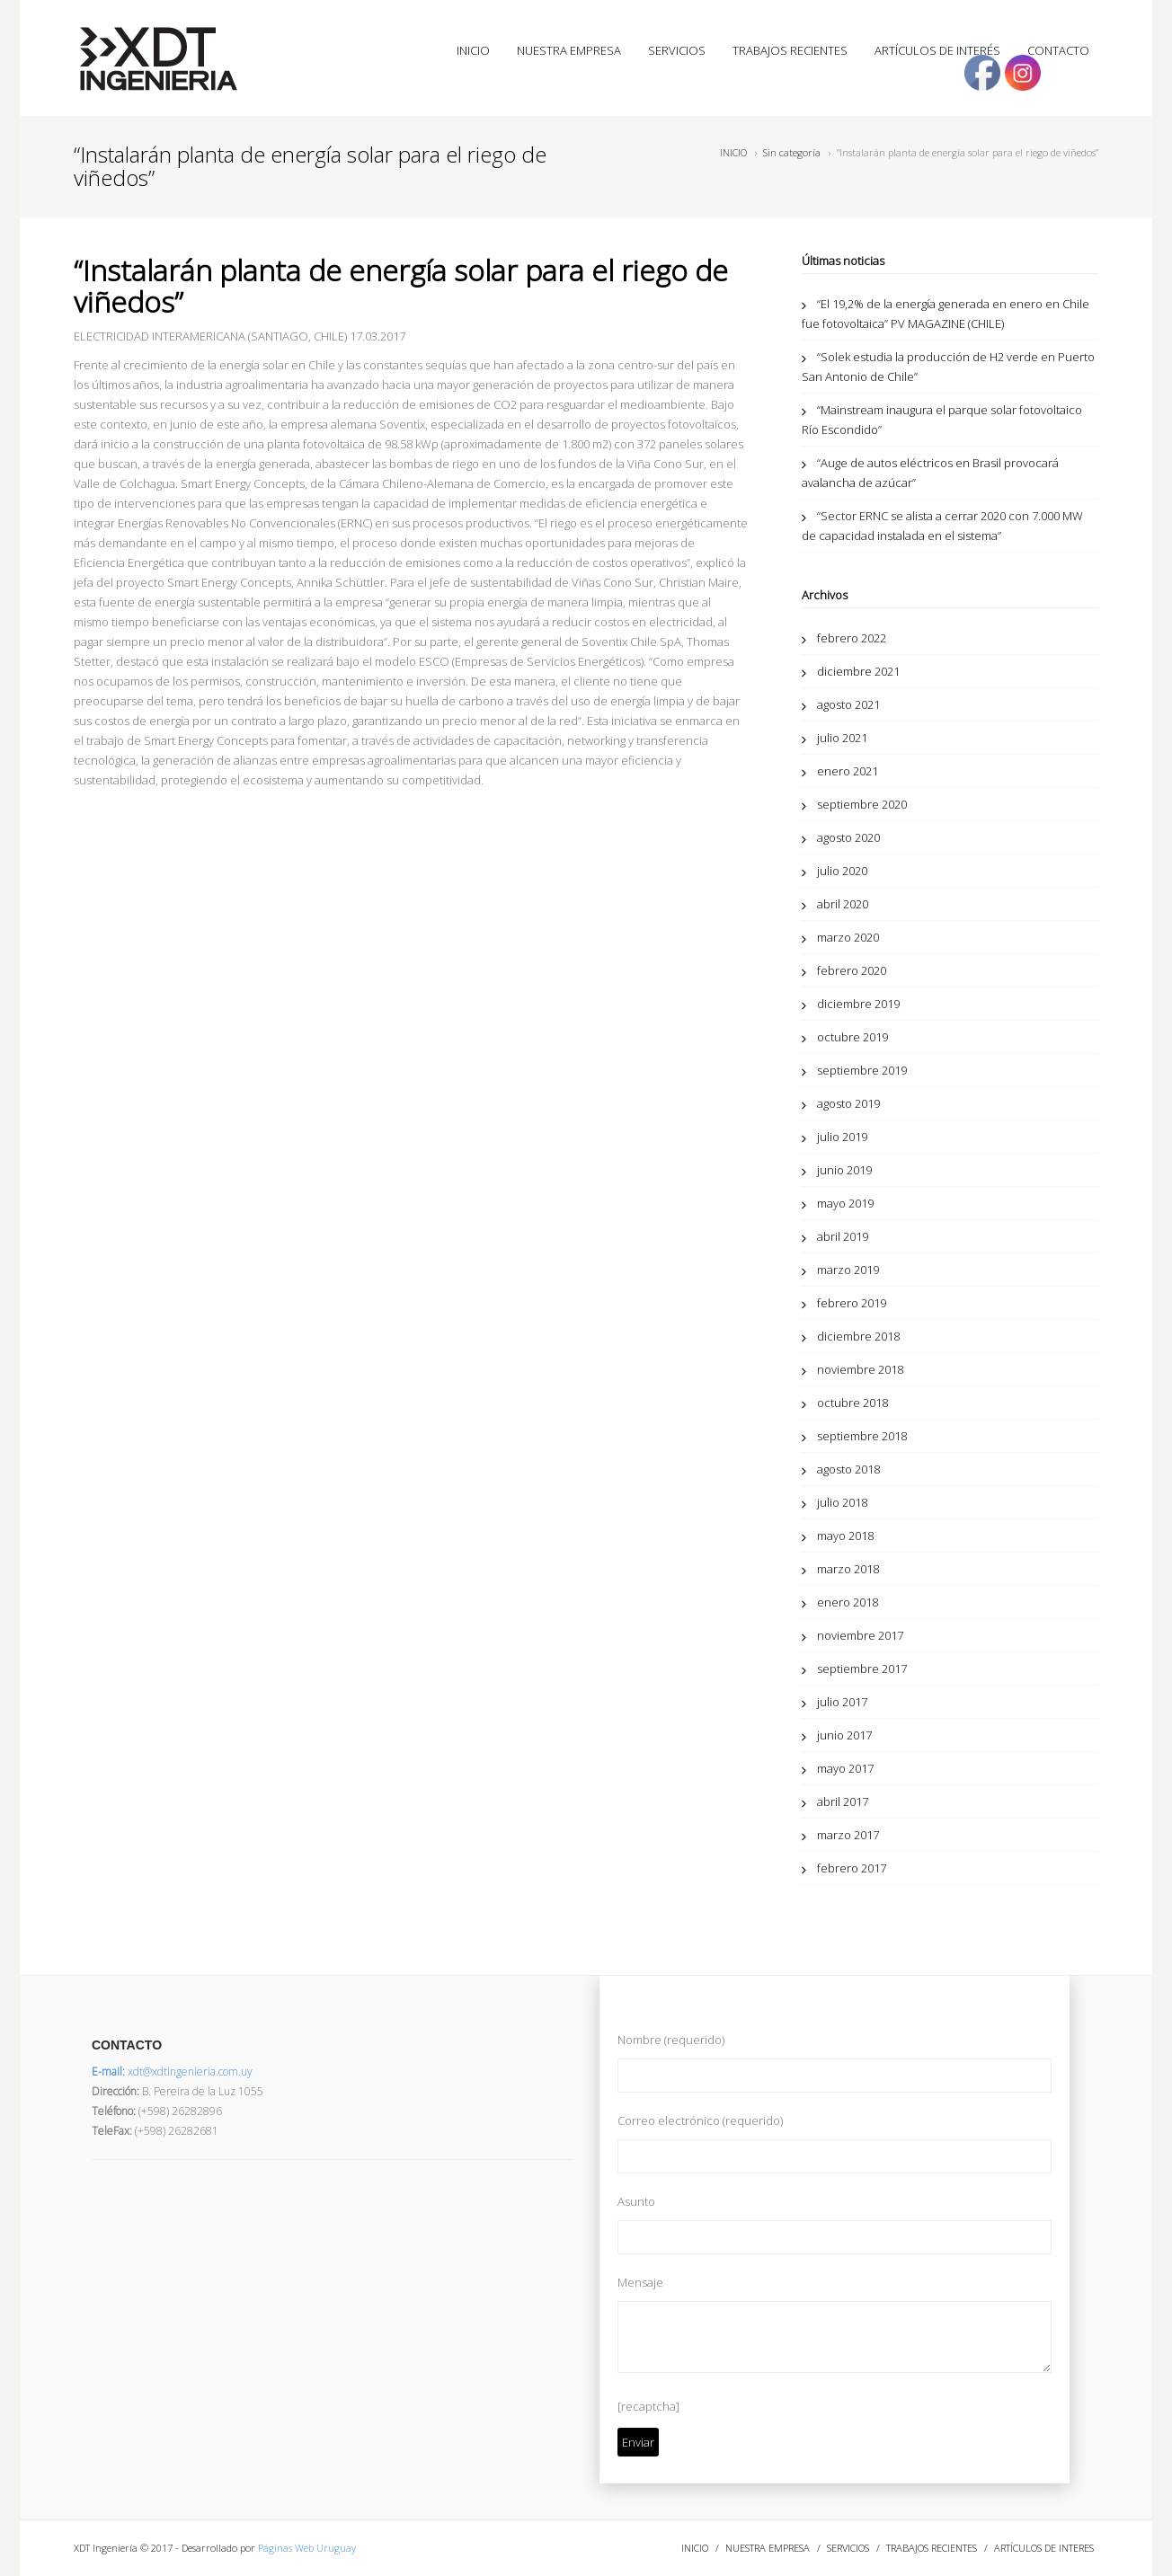 The image size is (1172, 2576). What do you see at coordinates (845, 1535) in the screenshot?
I see `mayo 2018` at bounding box center [845, 1535].